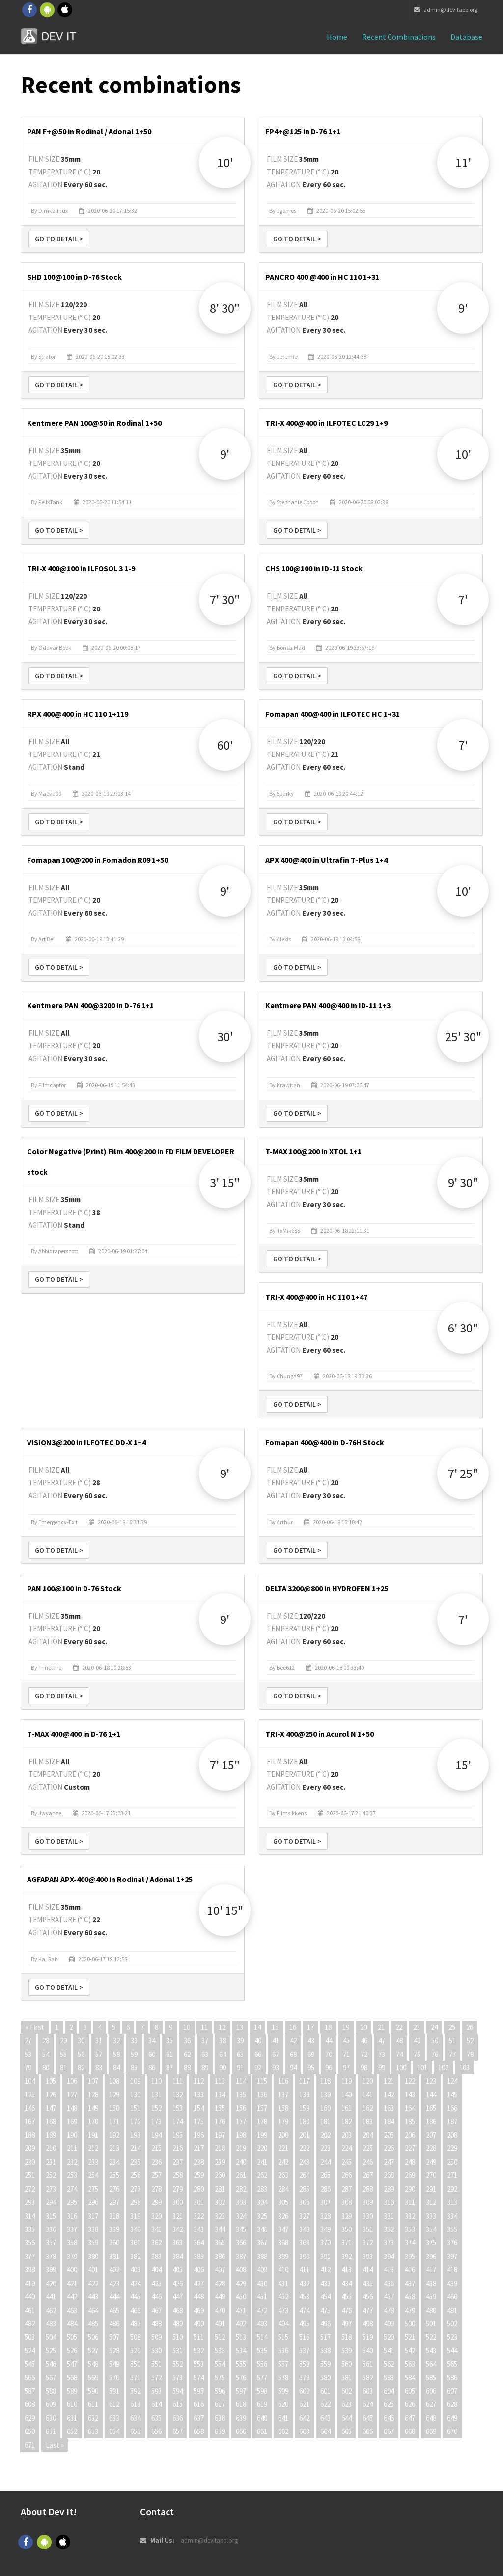  I want to click on 568, so click(72, 2377).